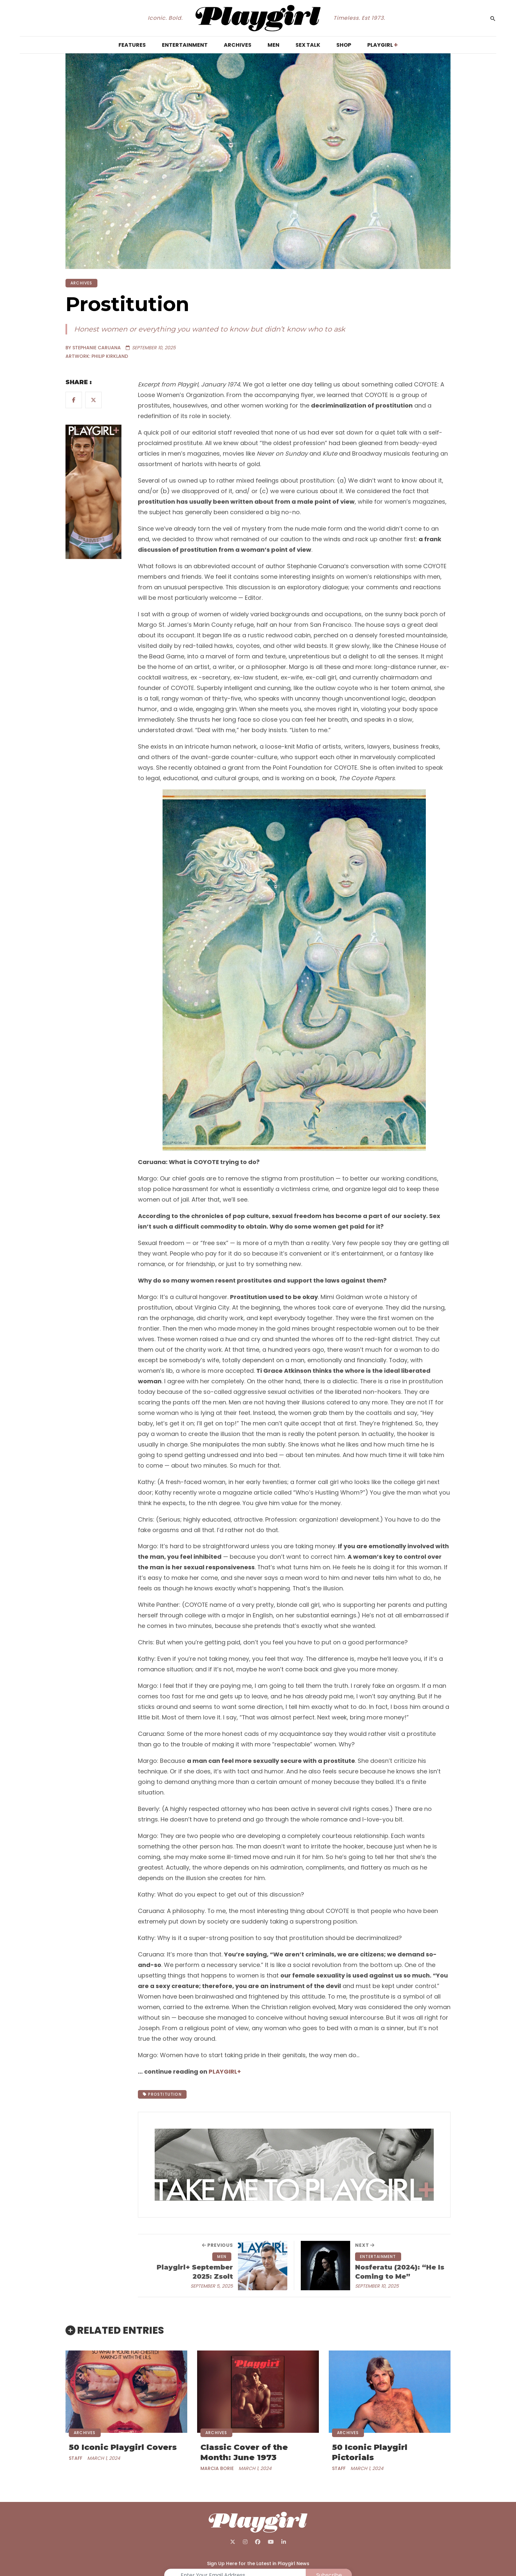  Describe the element at coordinates (364, 2245) in the screenshot. I see `next` at that location.